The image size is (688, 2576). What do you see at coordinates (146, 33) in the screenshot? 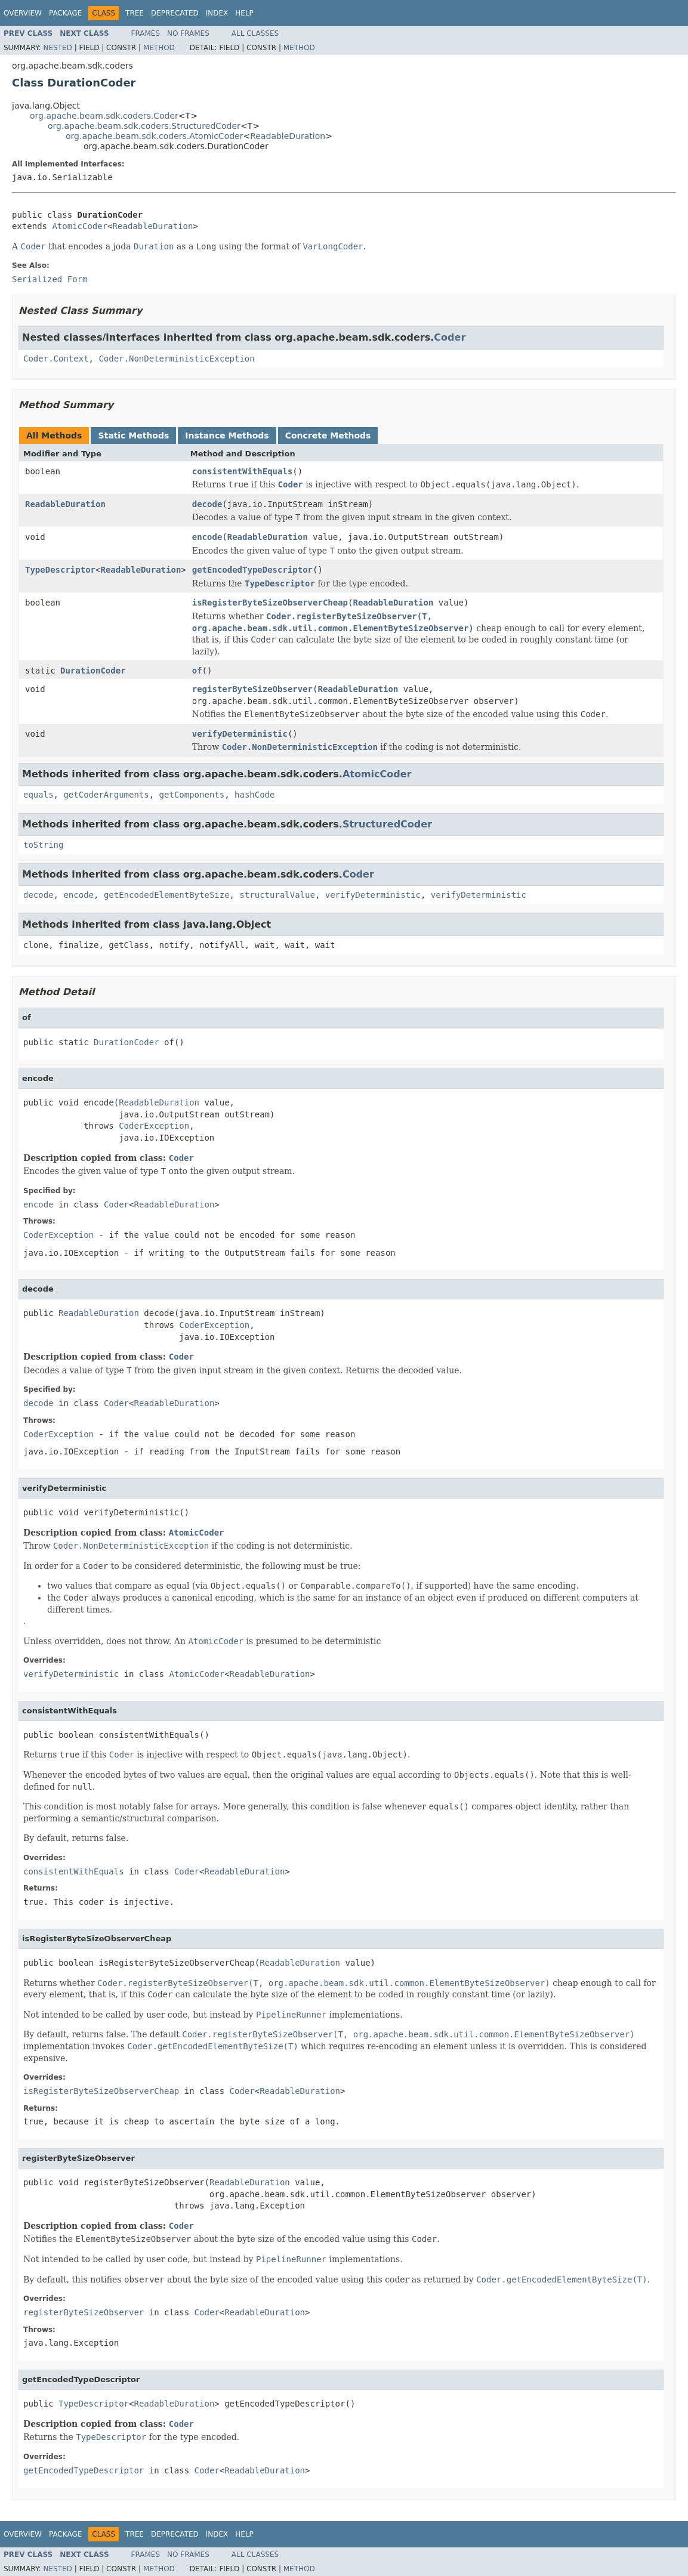
I see `Frames` at bounding box center [146, 33].